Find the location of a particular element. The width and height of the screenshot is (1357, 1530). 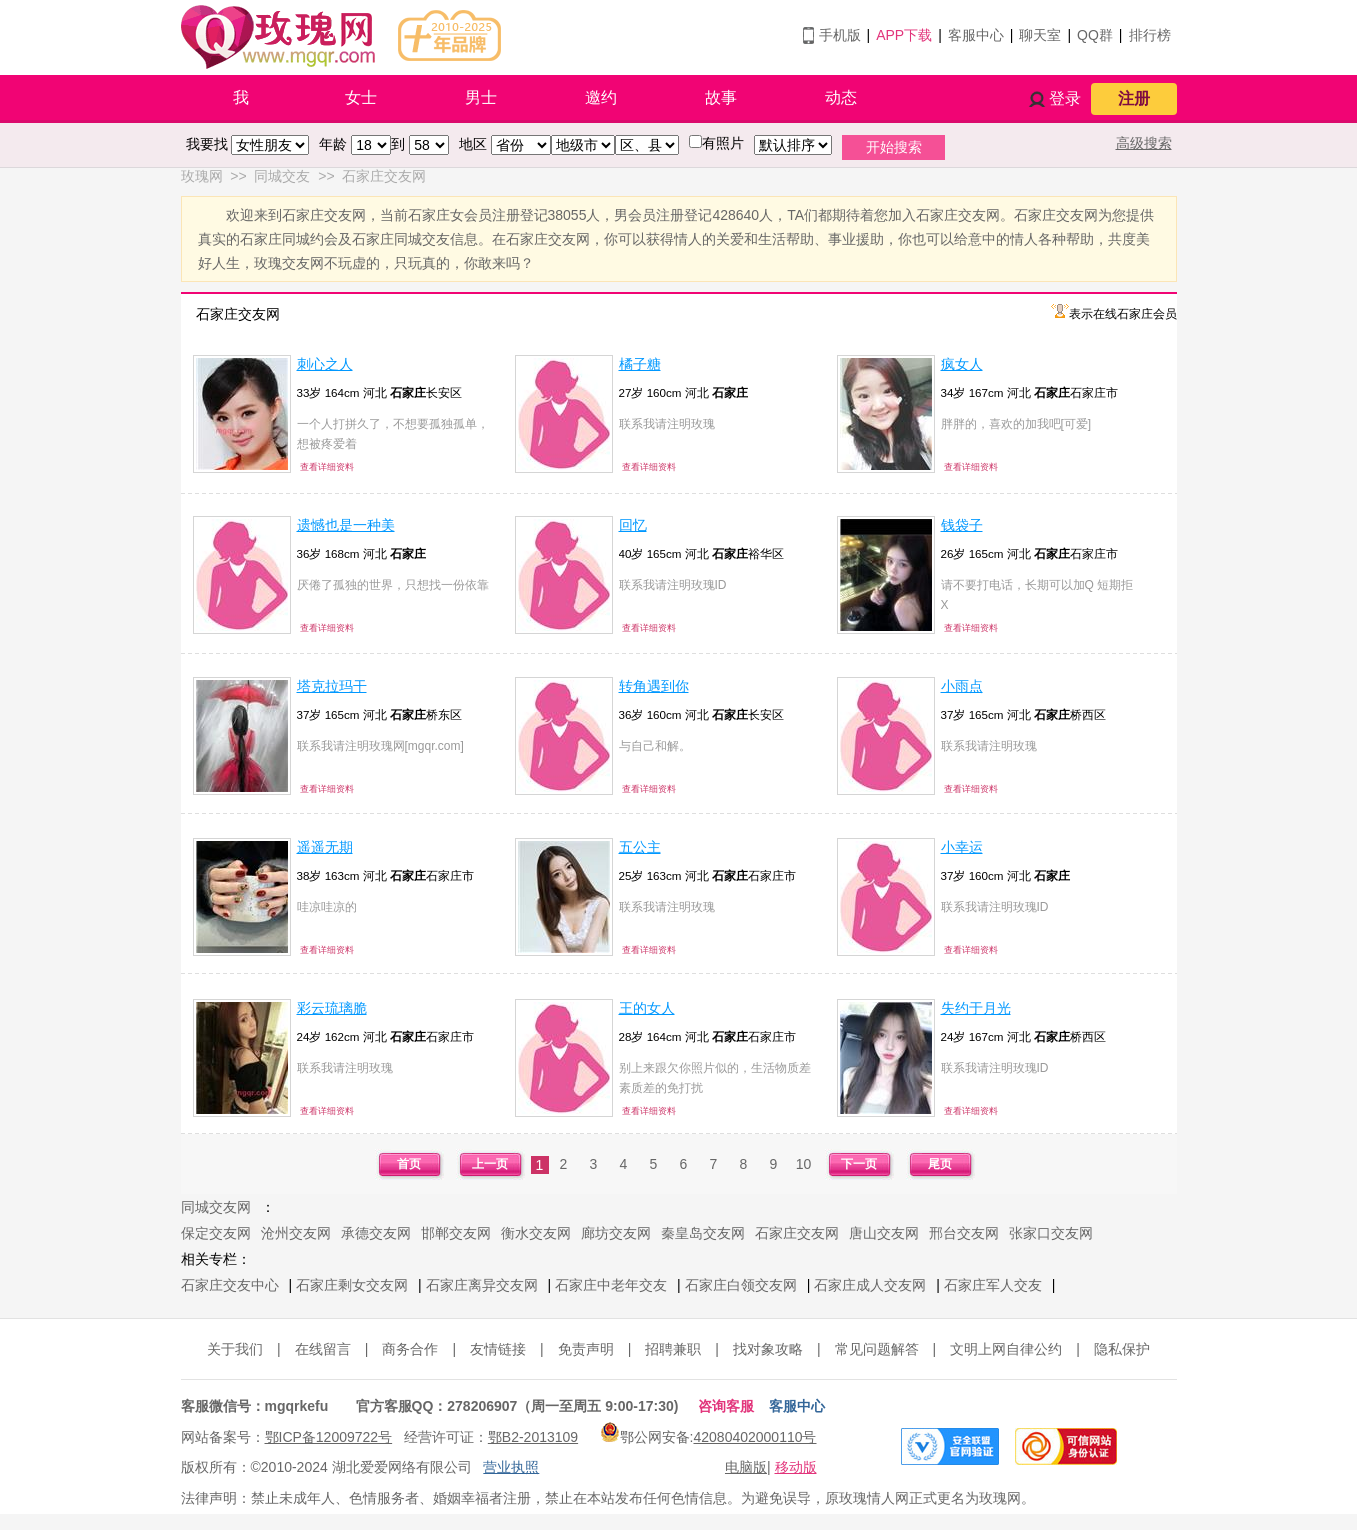

手机版 is located at coordinates (840, 35).